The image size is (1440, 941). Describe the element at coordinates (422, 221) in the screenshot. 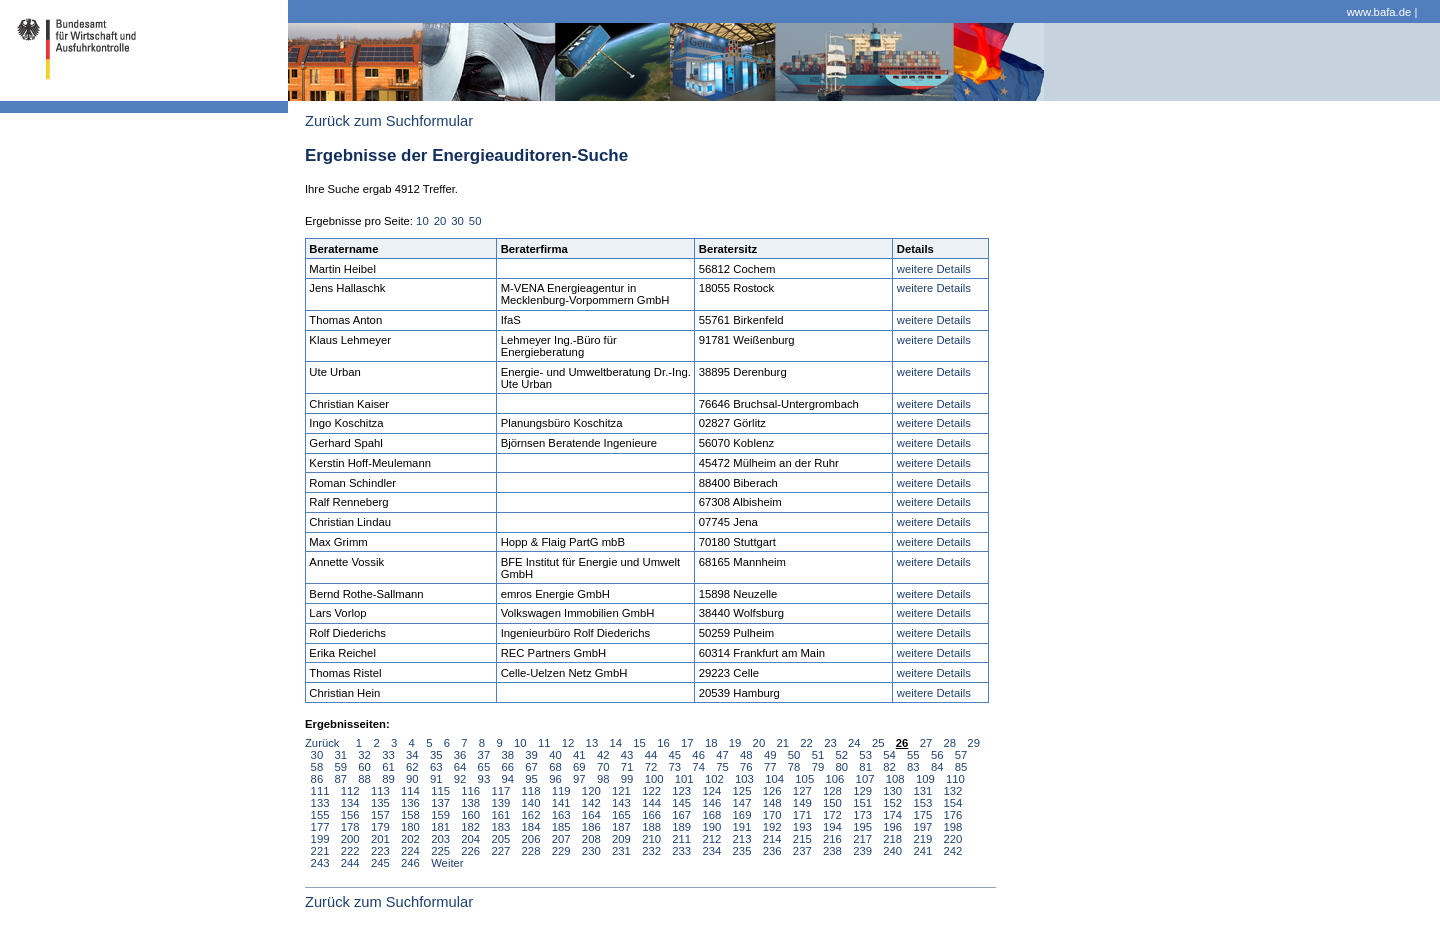

I see `10` at that location.